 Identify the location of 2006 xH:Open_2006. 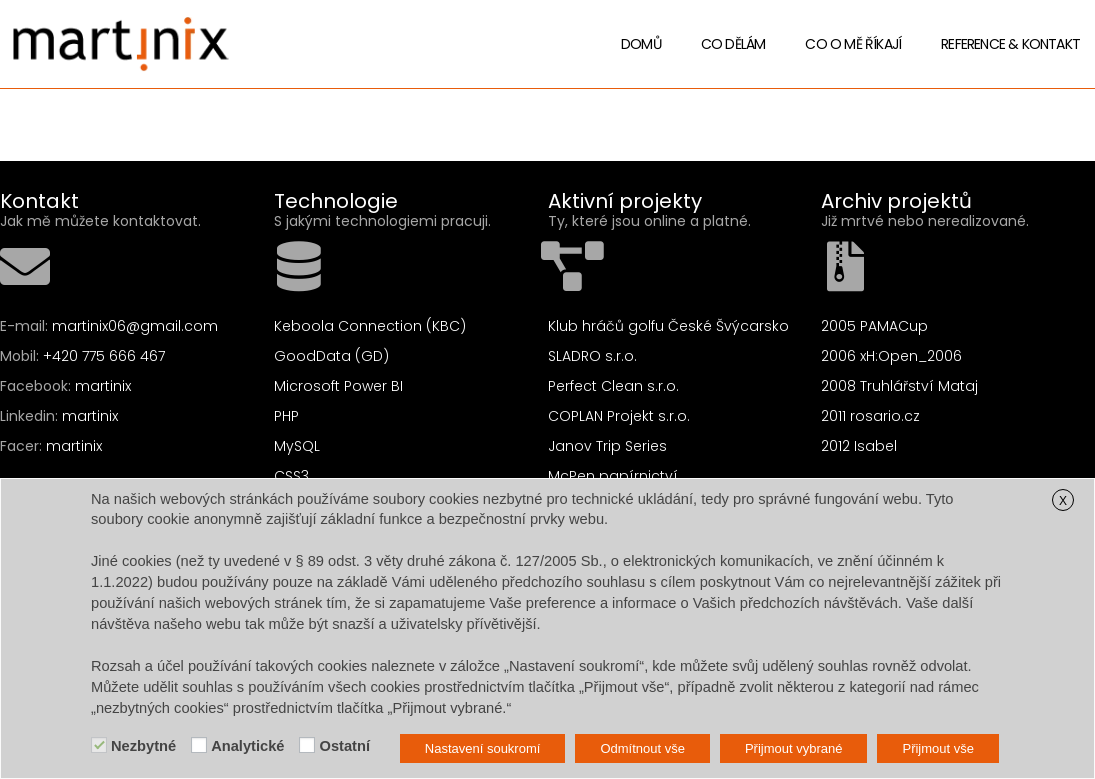
(891, 356).